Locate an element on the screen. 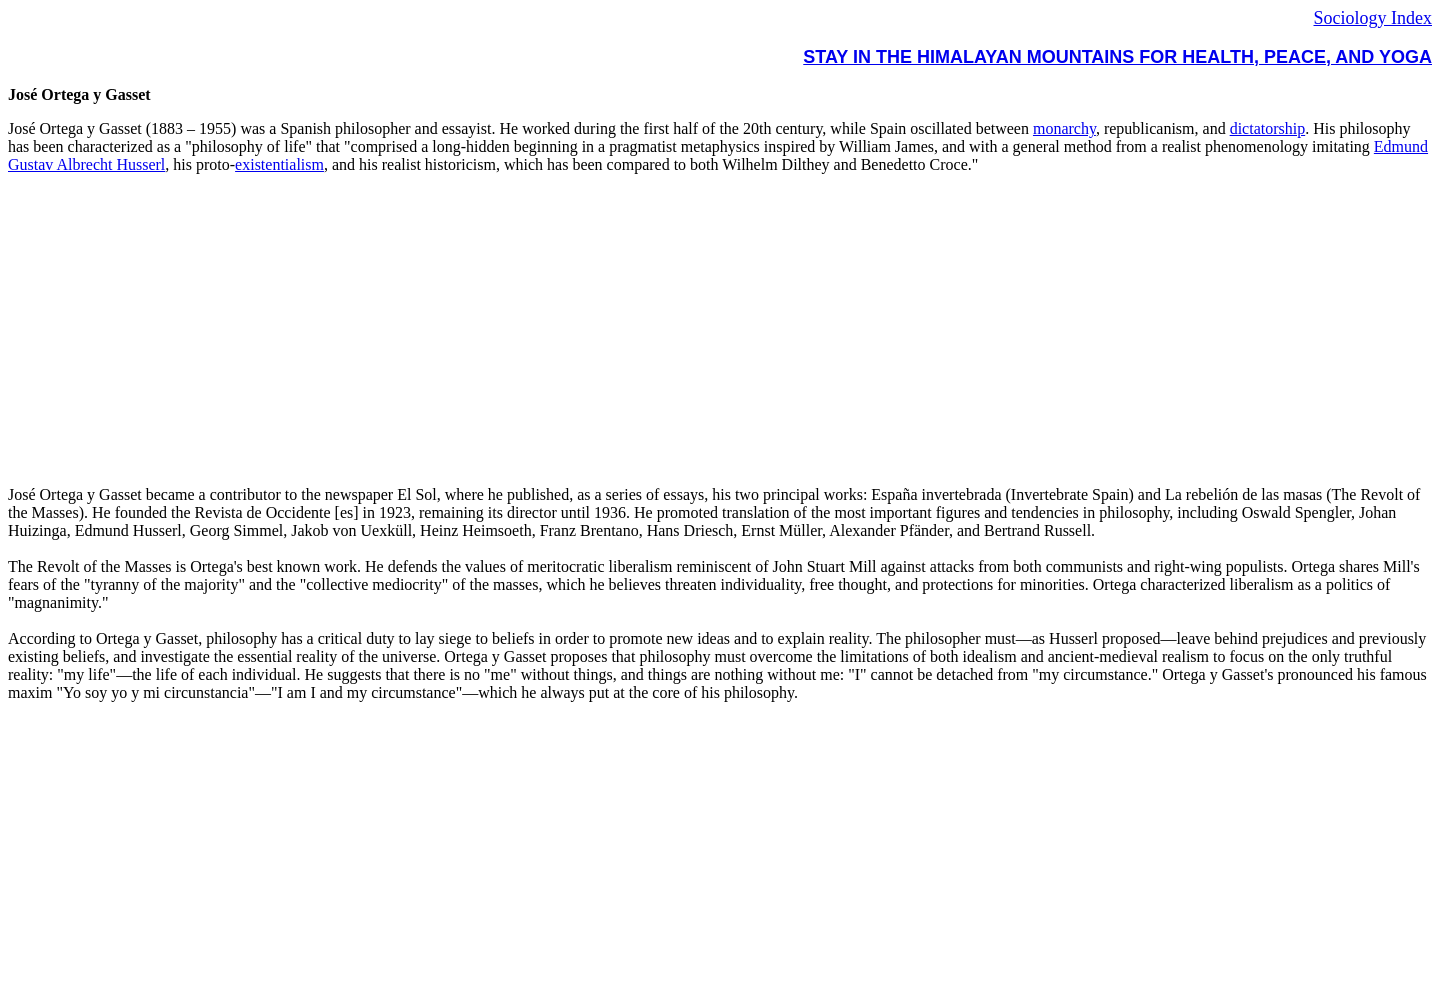 The width and height of the screenshot is (1440, 1006). STAY IN THE HIMALAYAN MOUNTAINS FOR HEALTH, PEACE, AND YOGA is located at coordinates (1117, 57).